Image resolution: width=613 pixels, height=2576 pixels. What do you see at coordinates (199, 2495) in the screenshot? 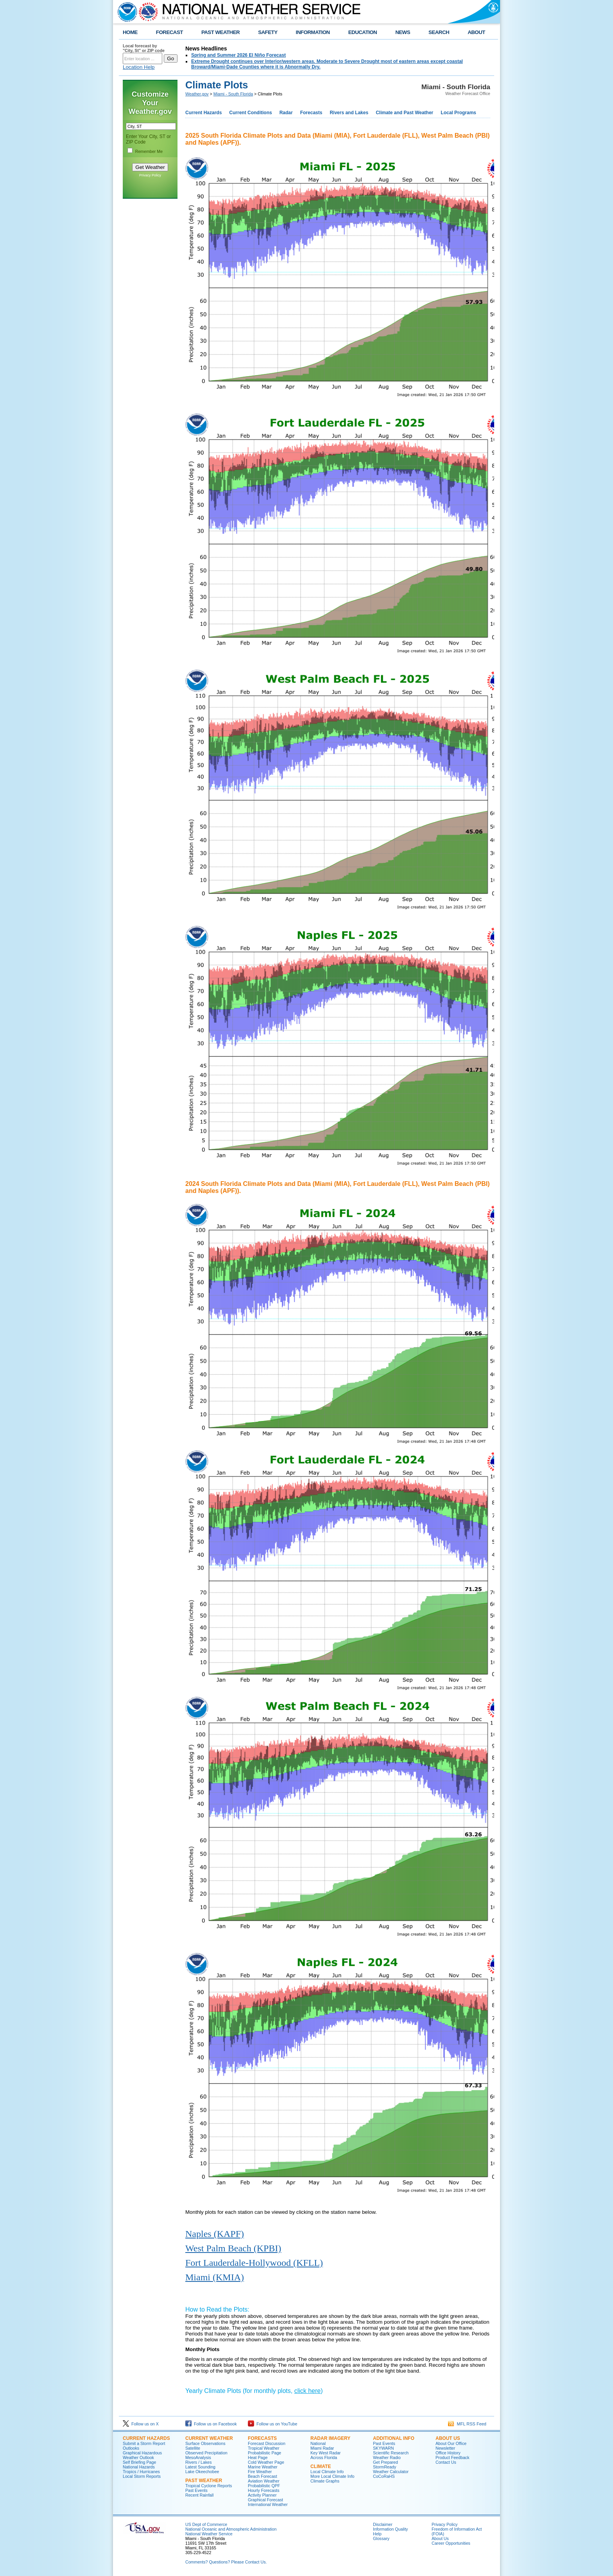
I see `Recent Rainfall` at bounding box center [199, 2495].